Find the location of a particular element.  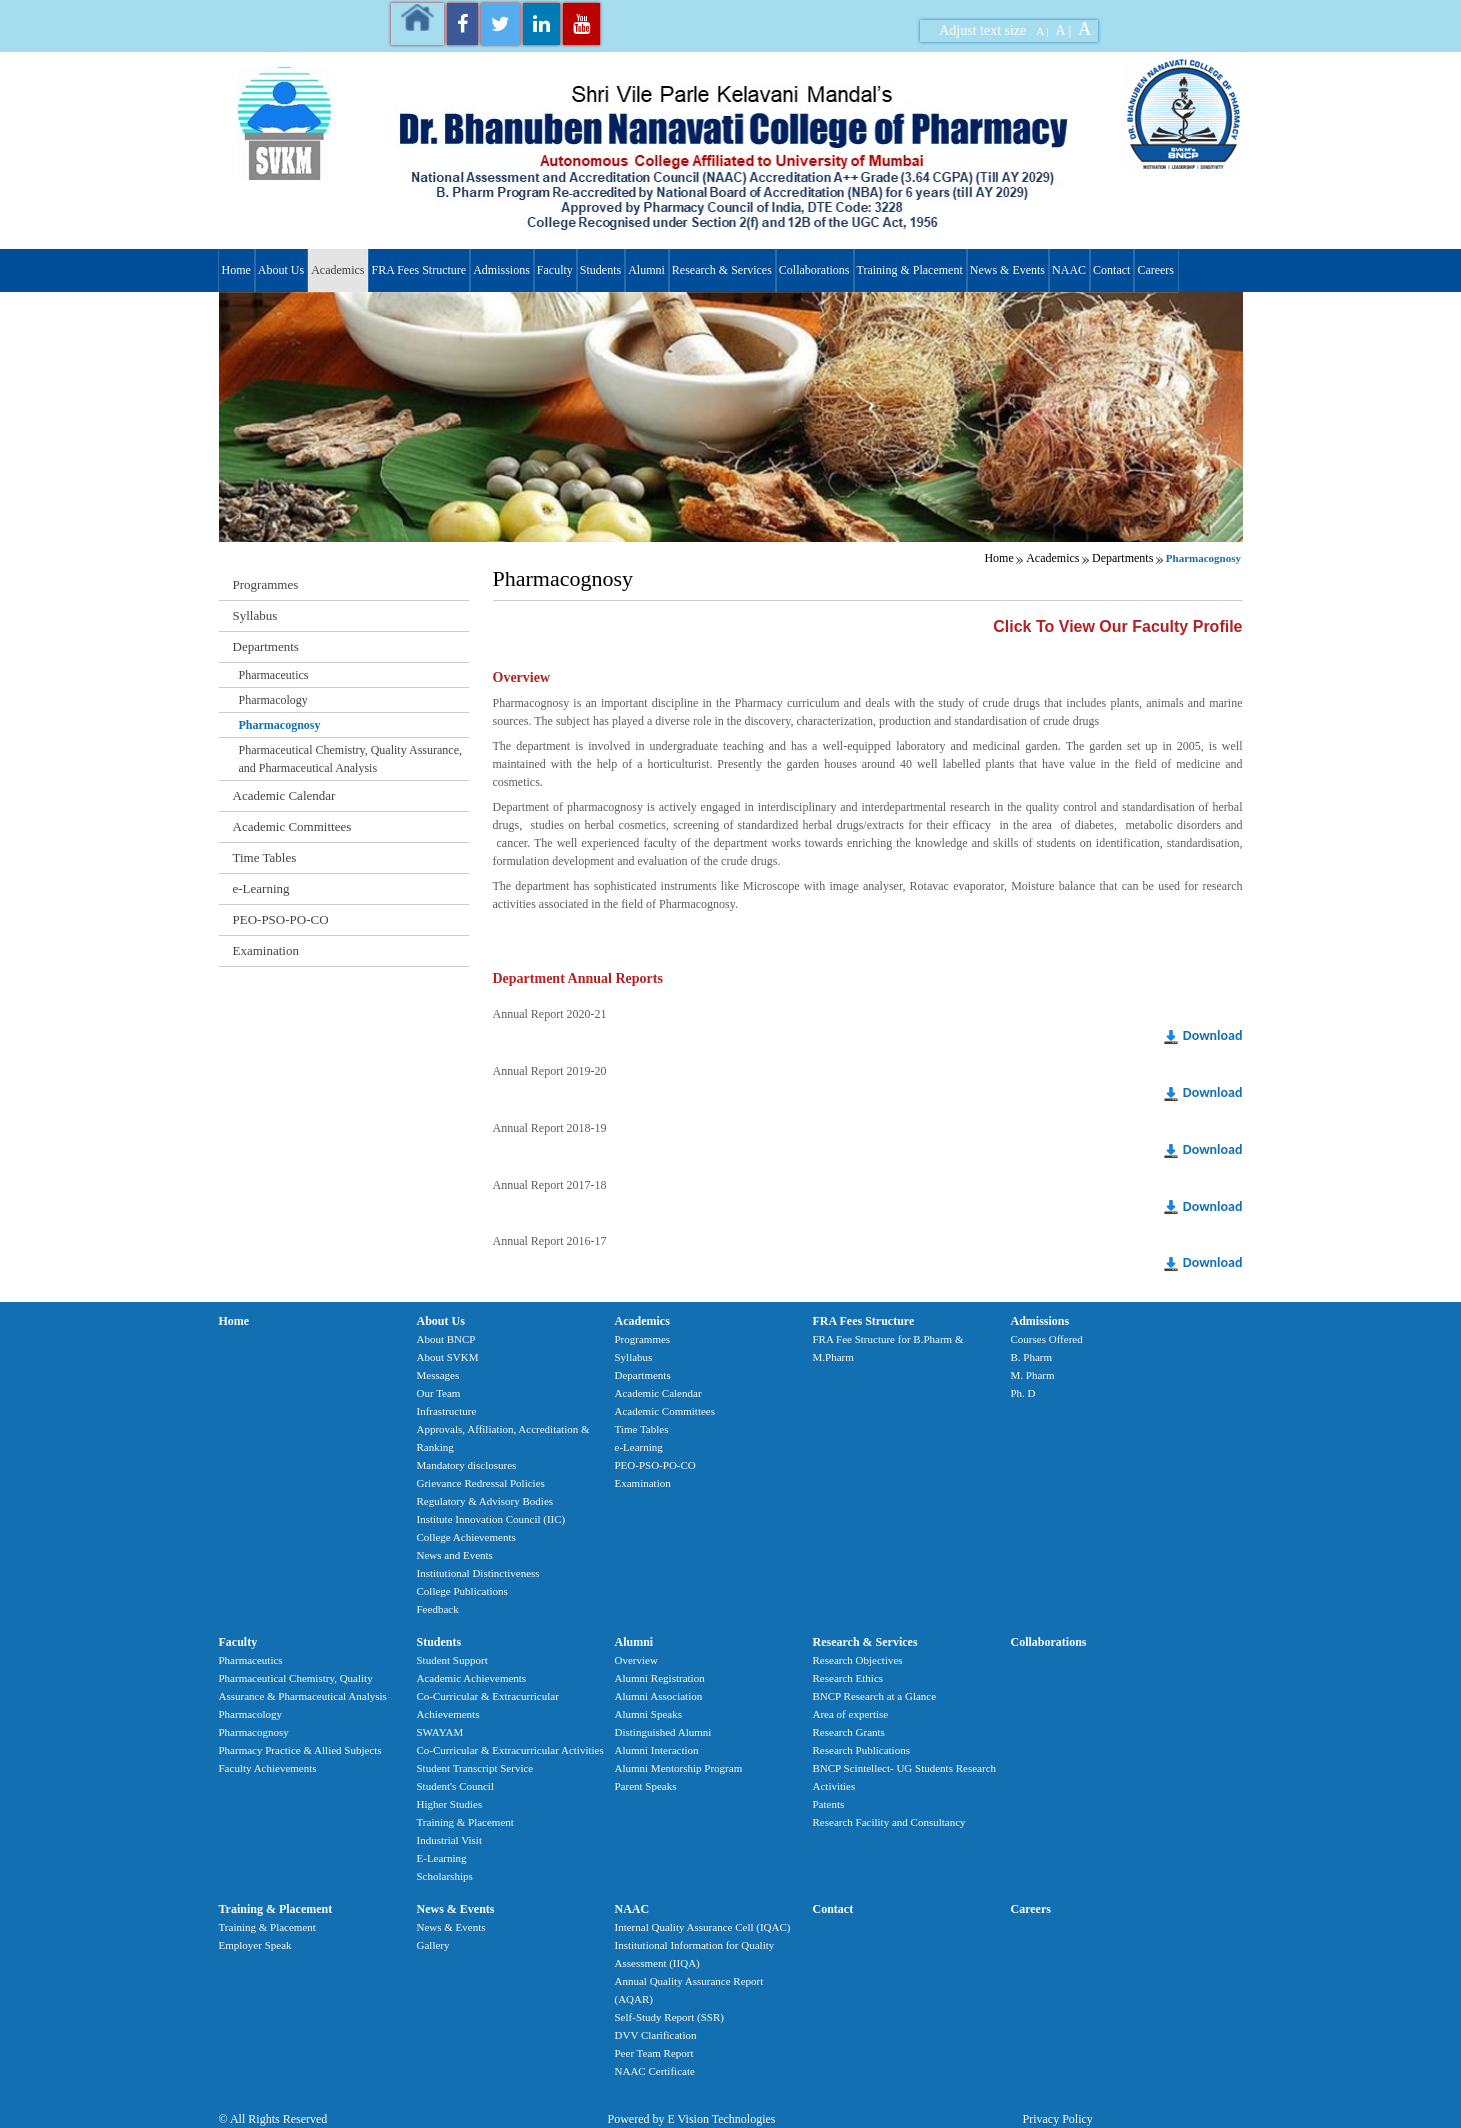

Contact is located at coordinates (1111, 270).